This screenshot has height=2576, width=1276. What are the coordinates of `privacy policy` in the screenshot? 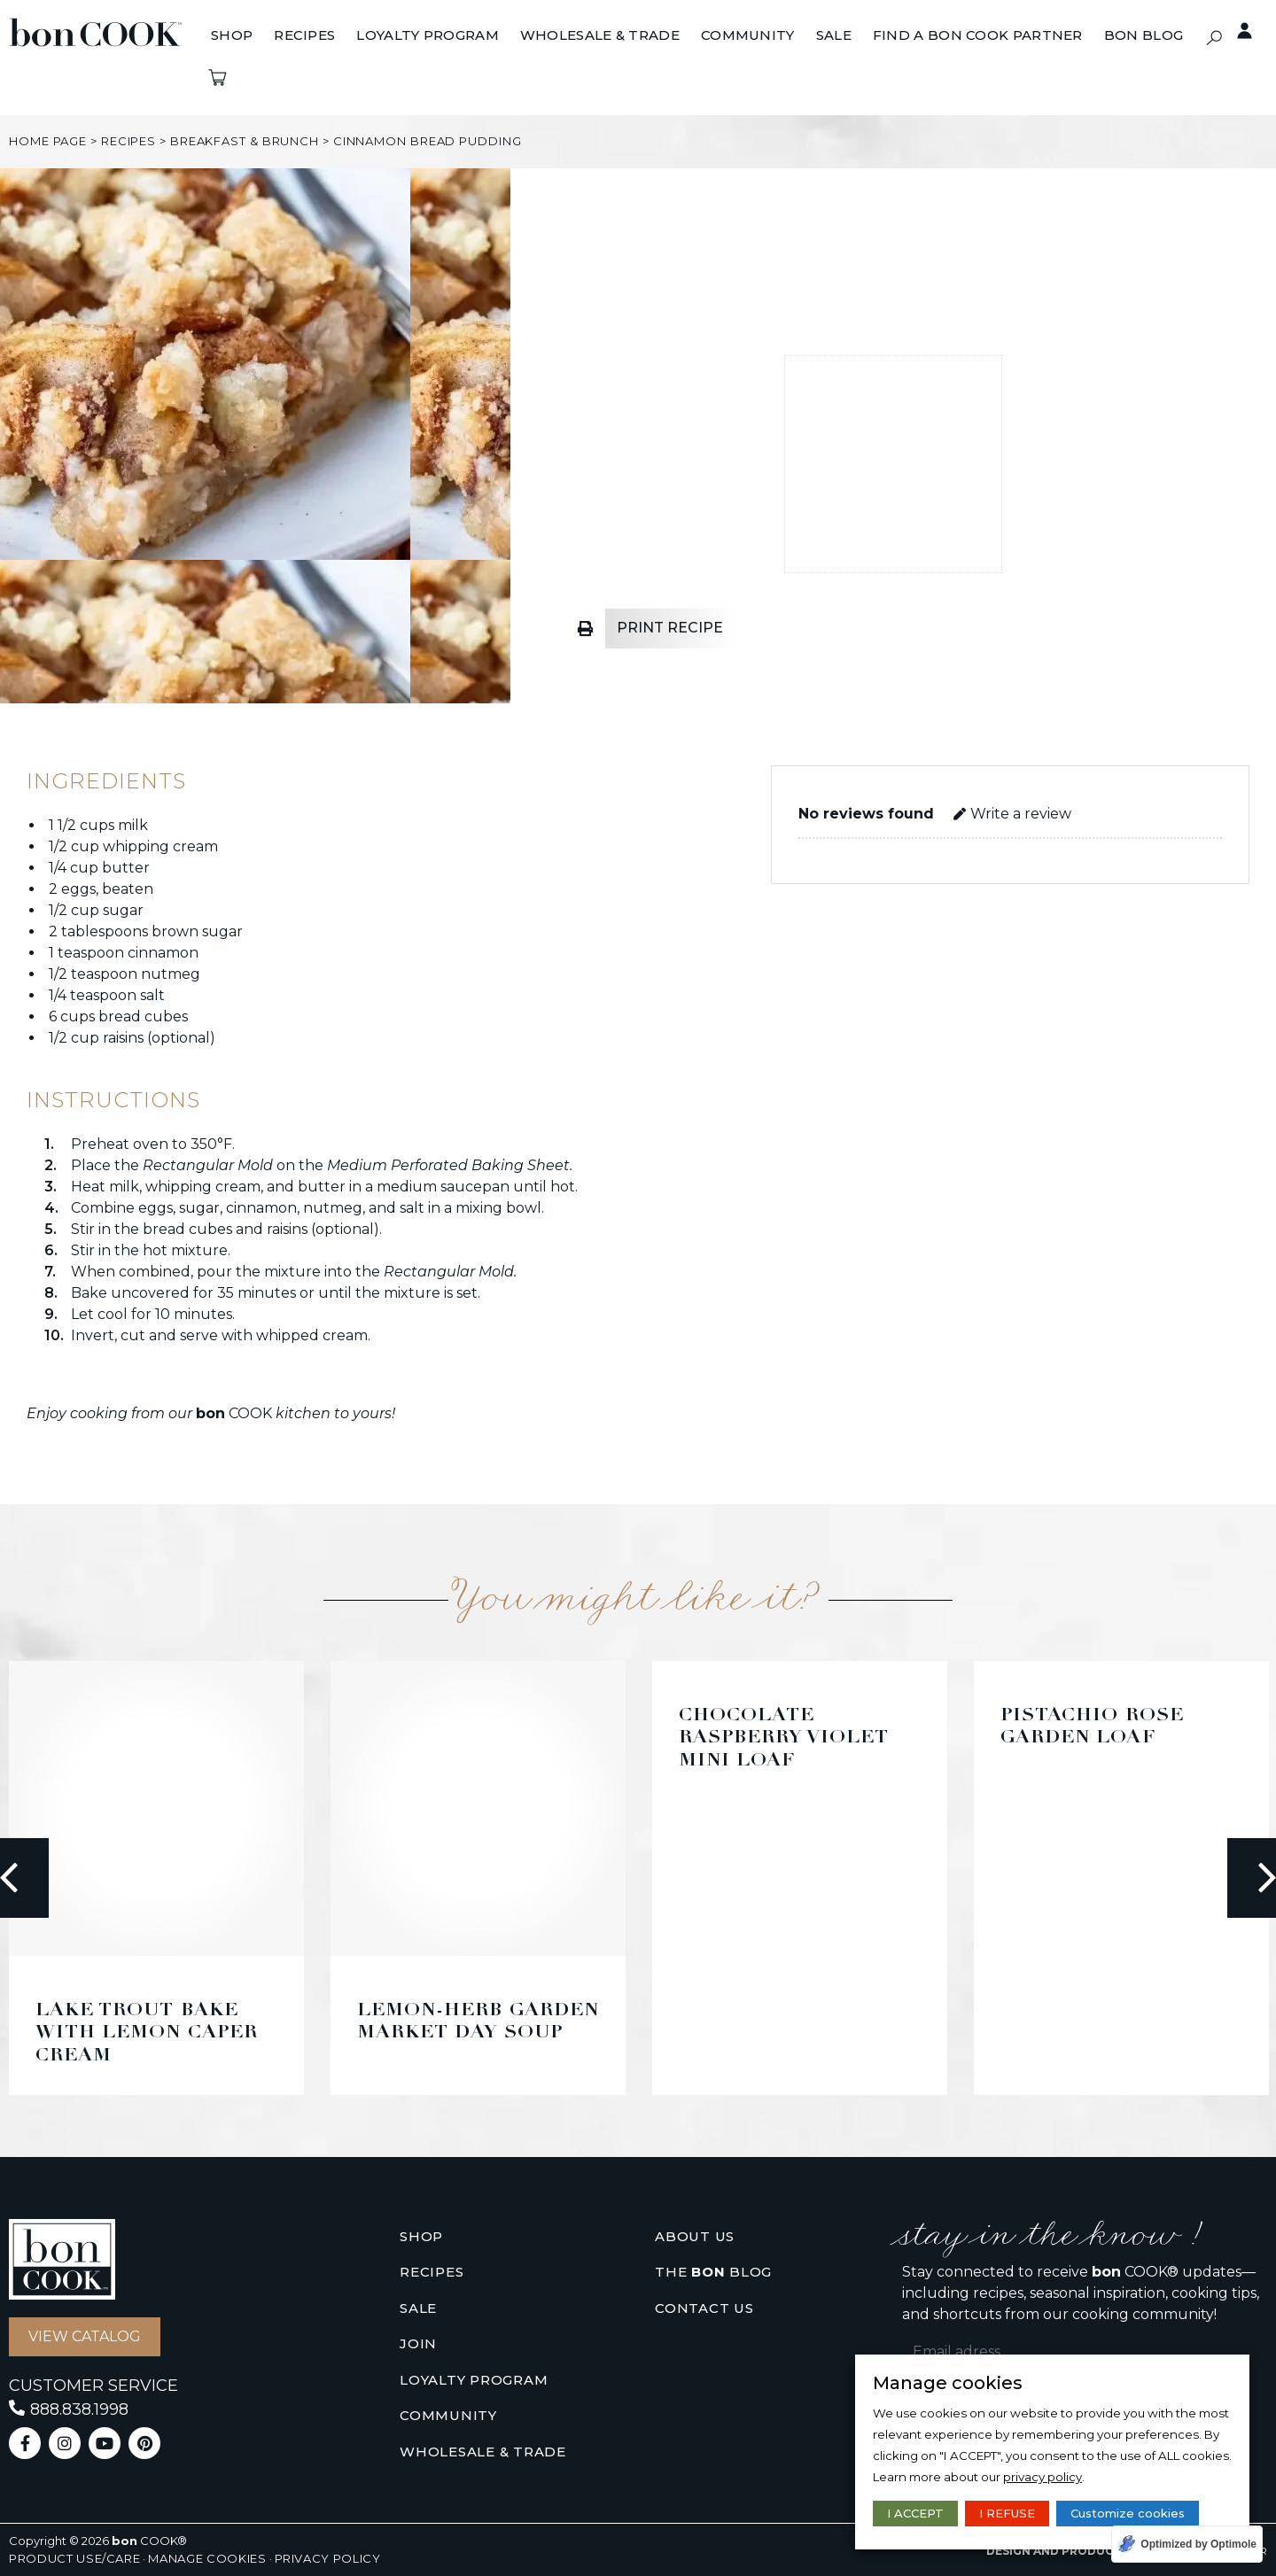 It's located at (1042, 2477).